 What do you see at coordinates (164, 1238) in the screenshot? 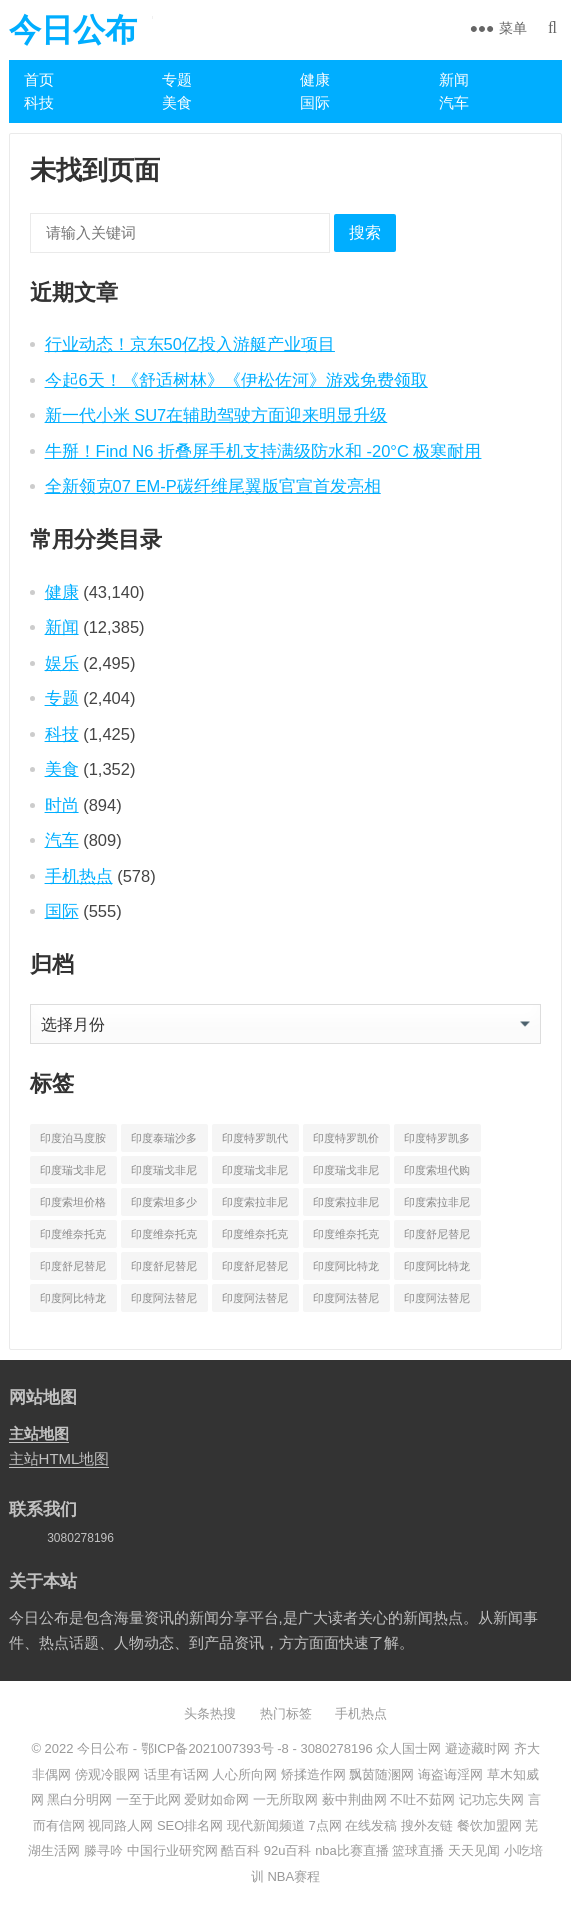
I see `印度维奈托克价格 [印度维奈托克价格 (851 项)]` at bounding box center [164, 1238].